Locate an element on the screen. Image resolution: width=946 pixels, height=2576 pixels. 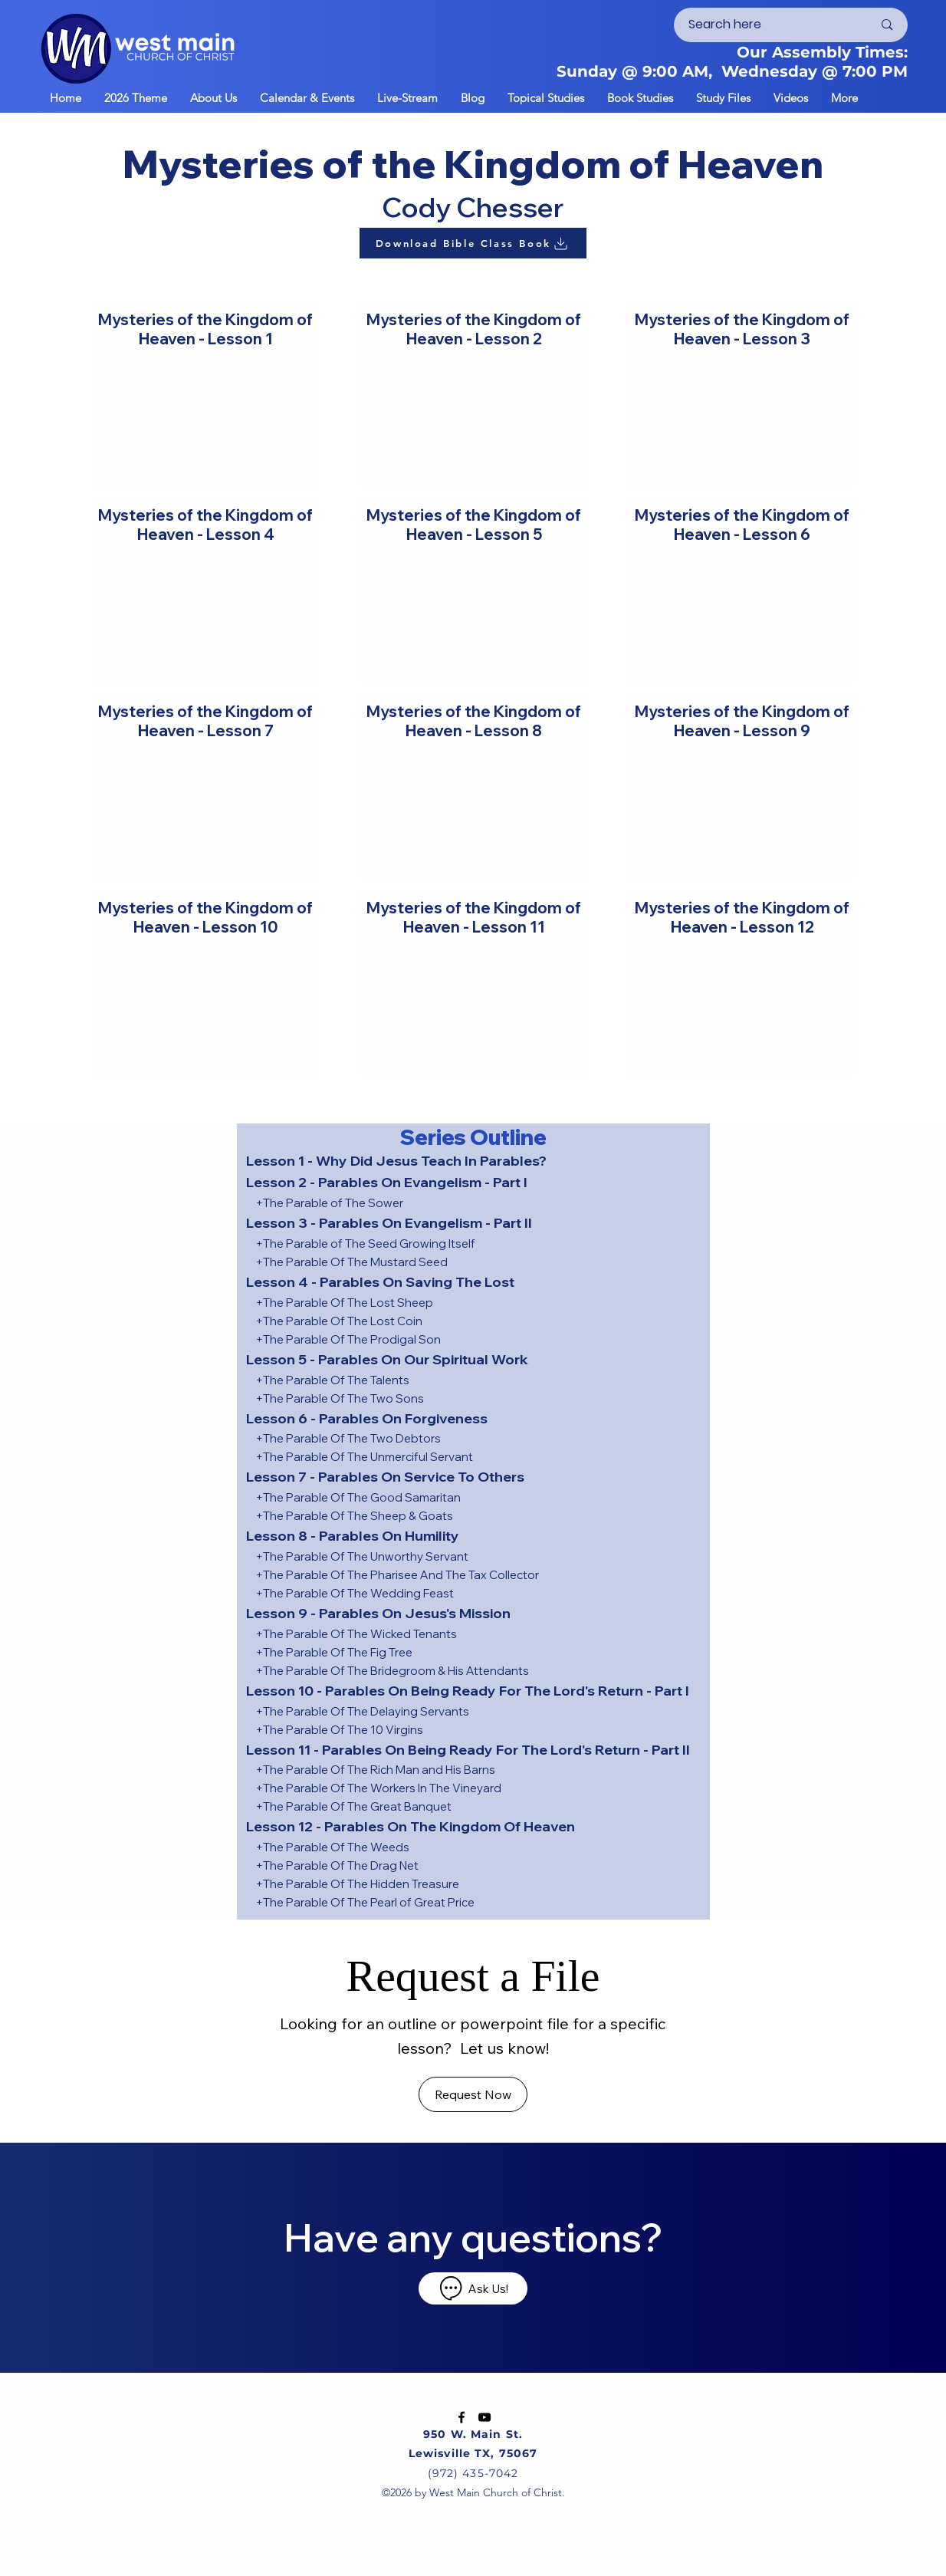
[Facebook] is located at coordinates (461, 2417).